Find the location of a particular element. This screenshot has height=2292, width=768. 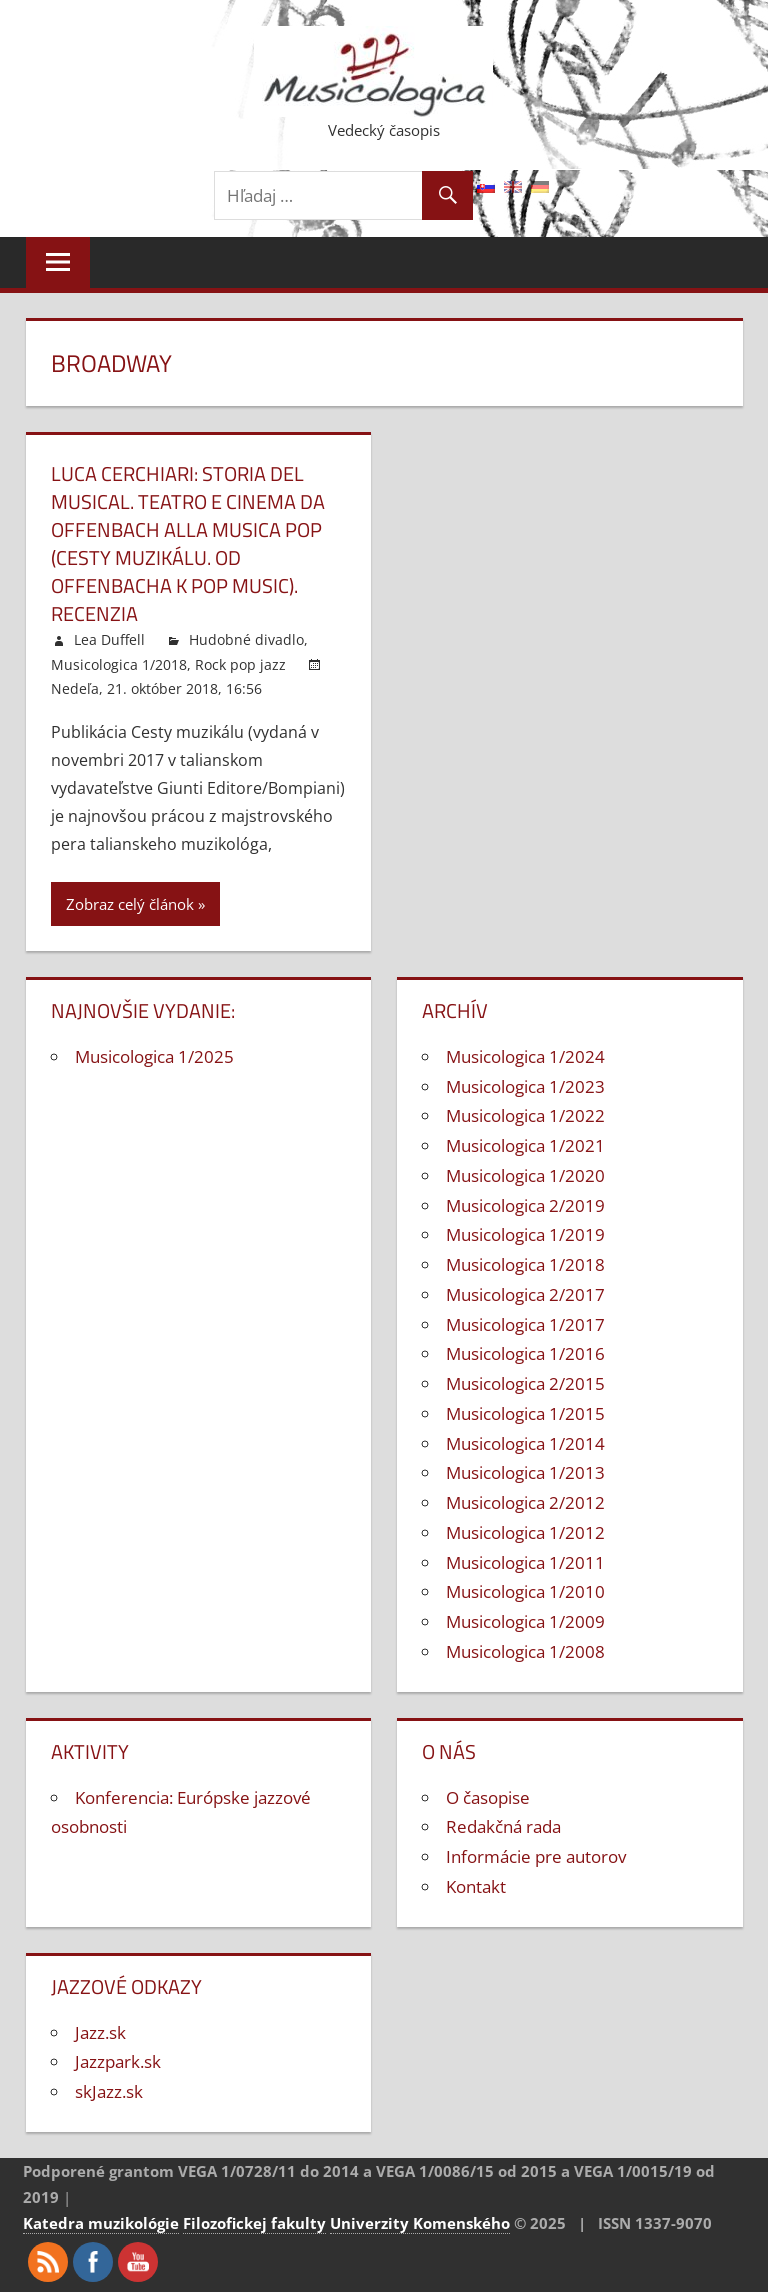

Filozofickej fakulty is located at coordinates (254, 2223).